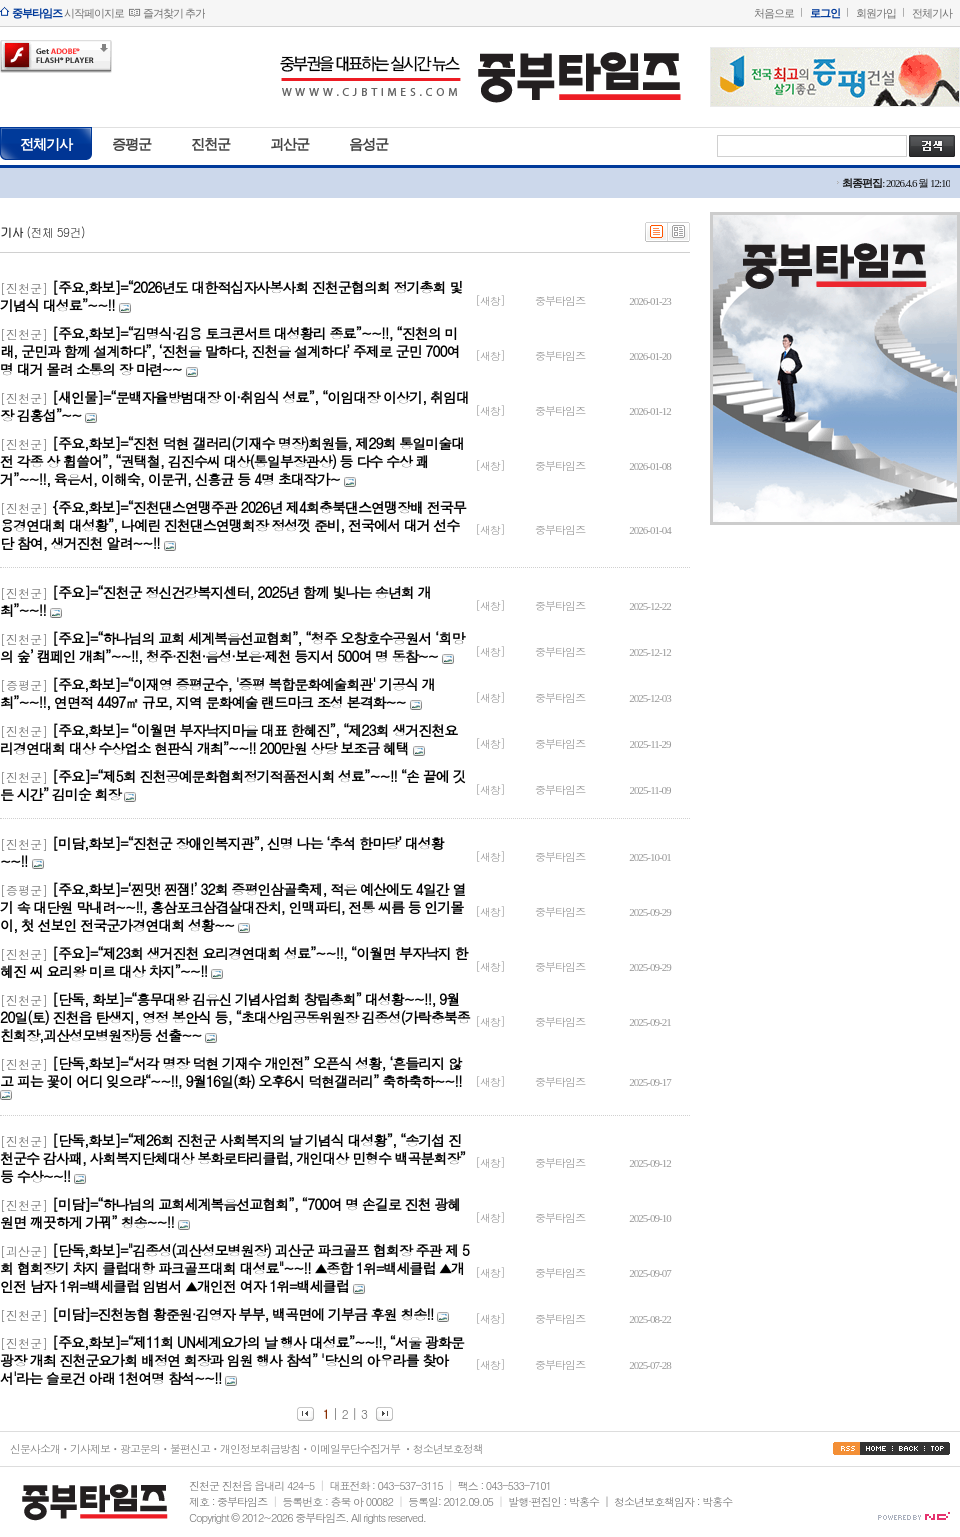 The image size is (960, 1537). What do you see at coordinates (217, 693) in the screenshot?
I see `[주요,화보]=“이재영 증평군수, '증평 복합문화예술회관' 기공식 개최”~~!!, 연면적 4497㎡ 규모, 지역 문화예술 랜드마크 조성 본격화~~` at bounding box center [217, 693].